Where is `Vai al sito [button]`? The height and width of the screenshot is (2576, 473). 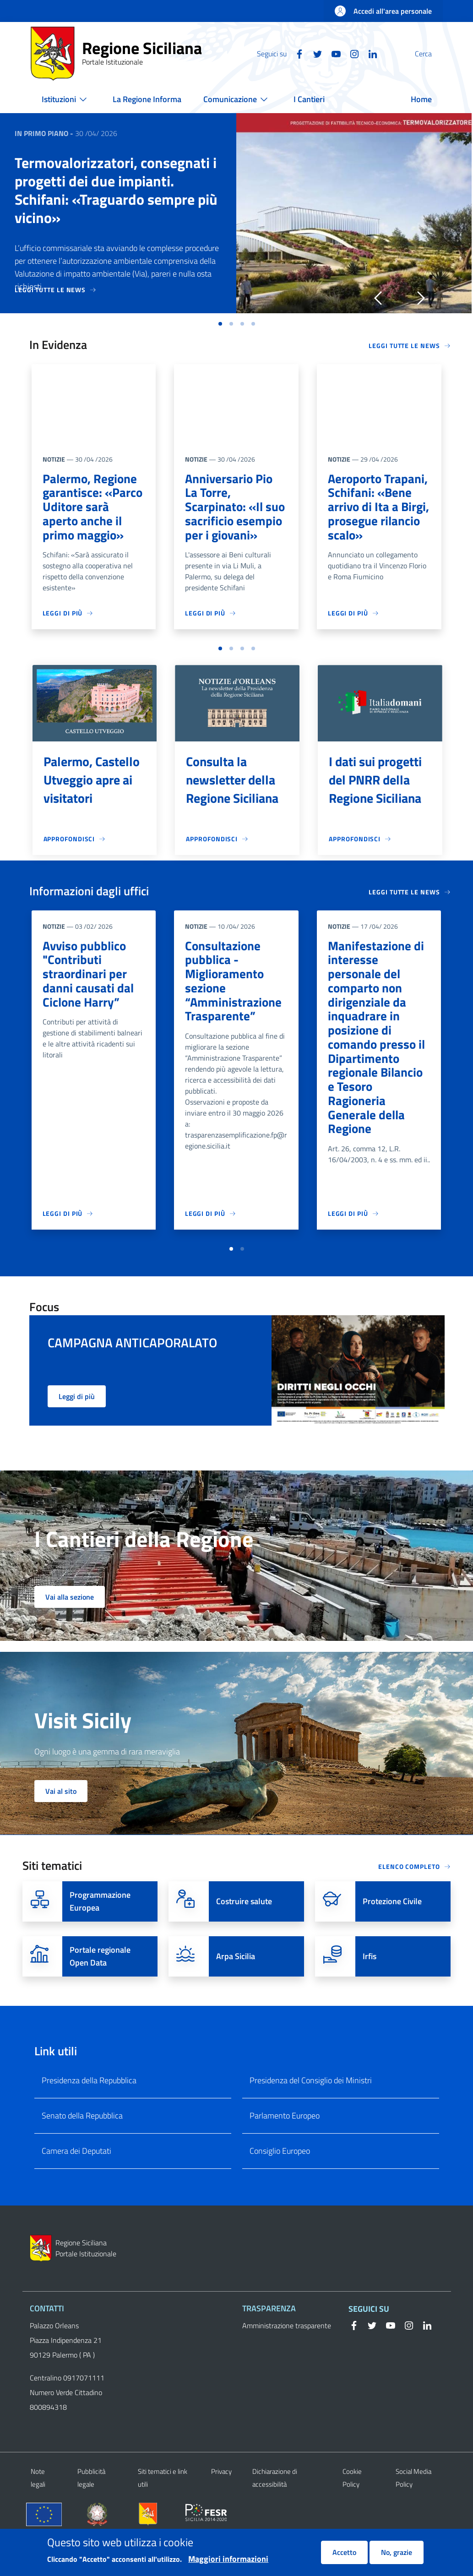 Vai al sito [button] is located at coordinates (60, 1825).